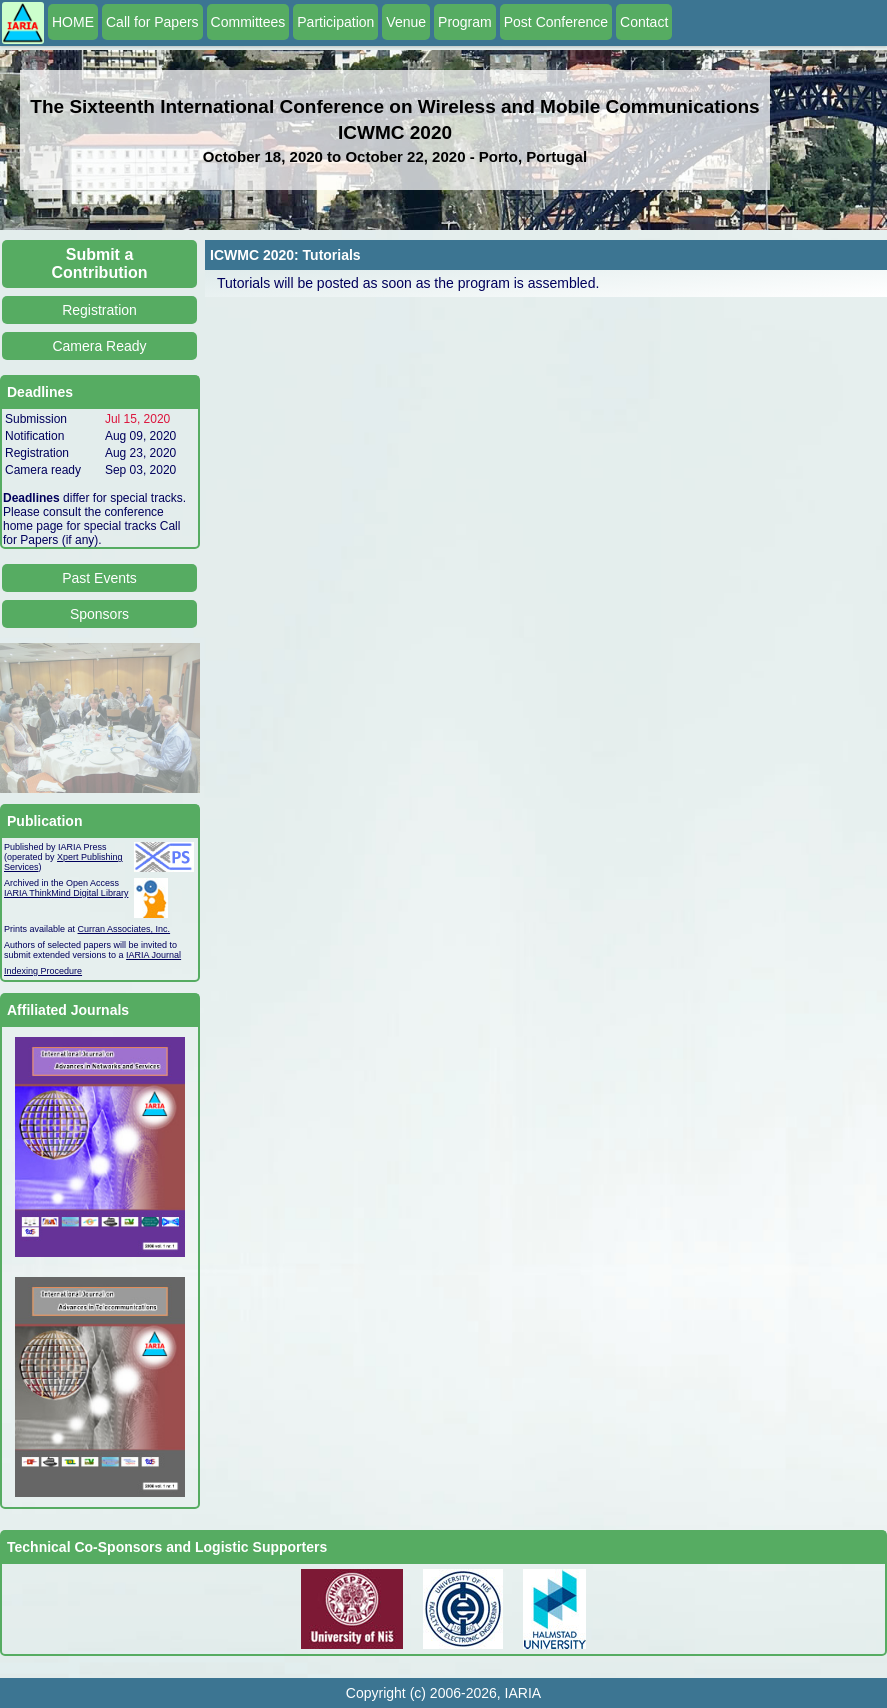 The width and height of the screenshot is (887, 1708). I want to click on Camera Ready, so click(99, 346).